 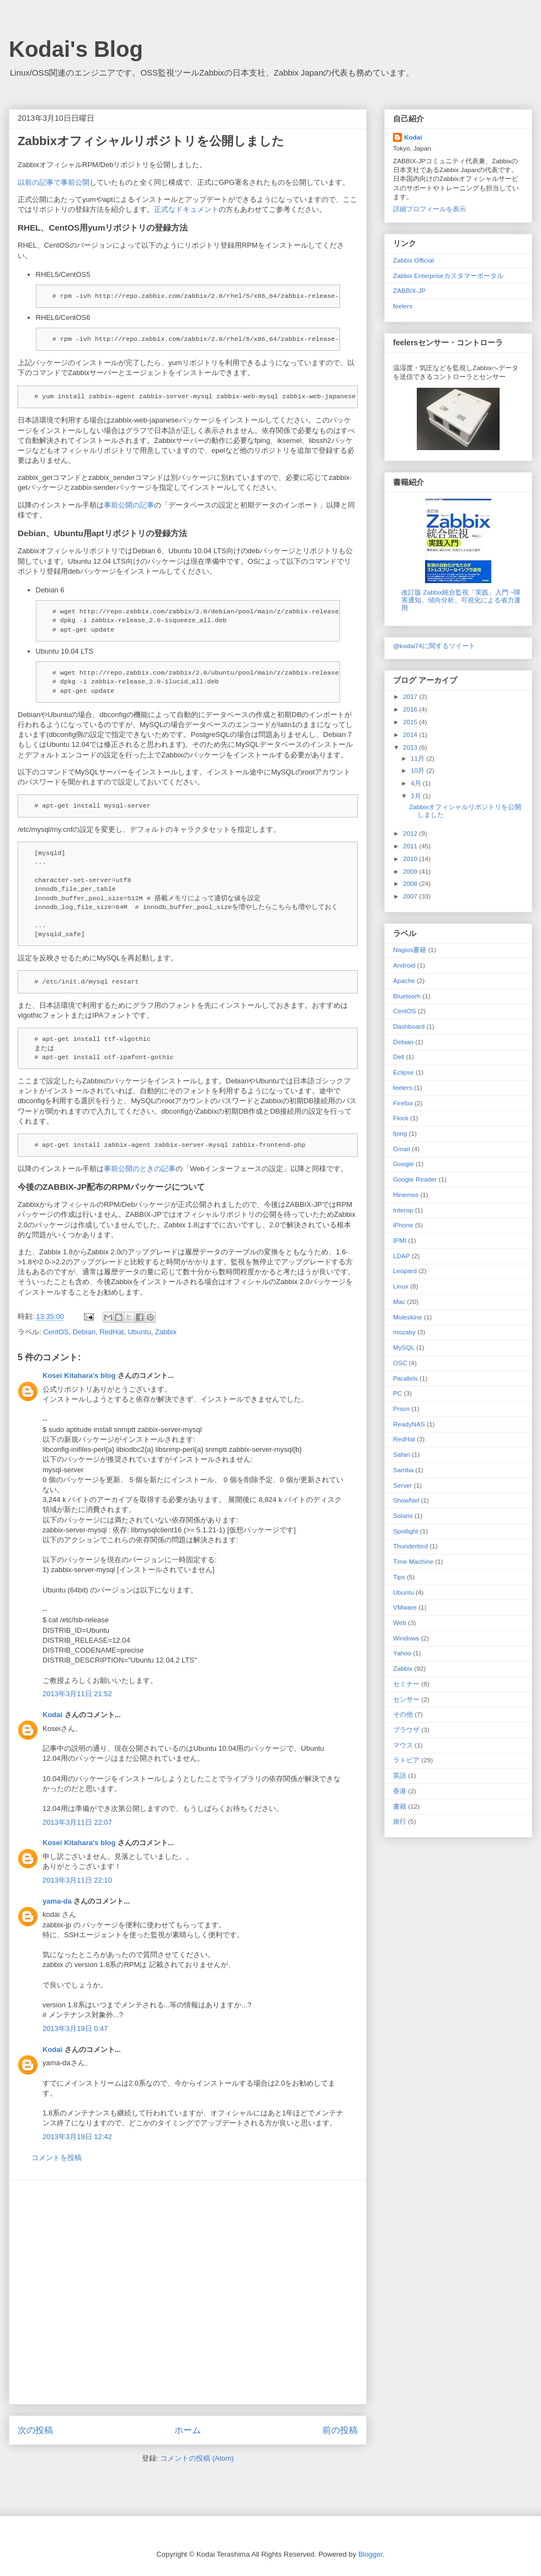 What do you see at coordinates (403, 1224) in the screenshot?
I see `iPhone` at bounding box center [403, 1224].